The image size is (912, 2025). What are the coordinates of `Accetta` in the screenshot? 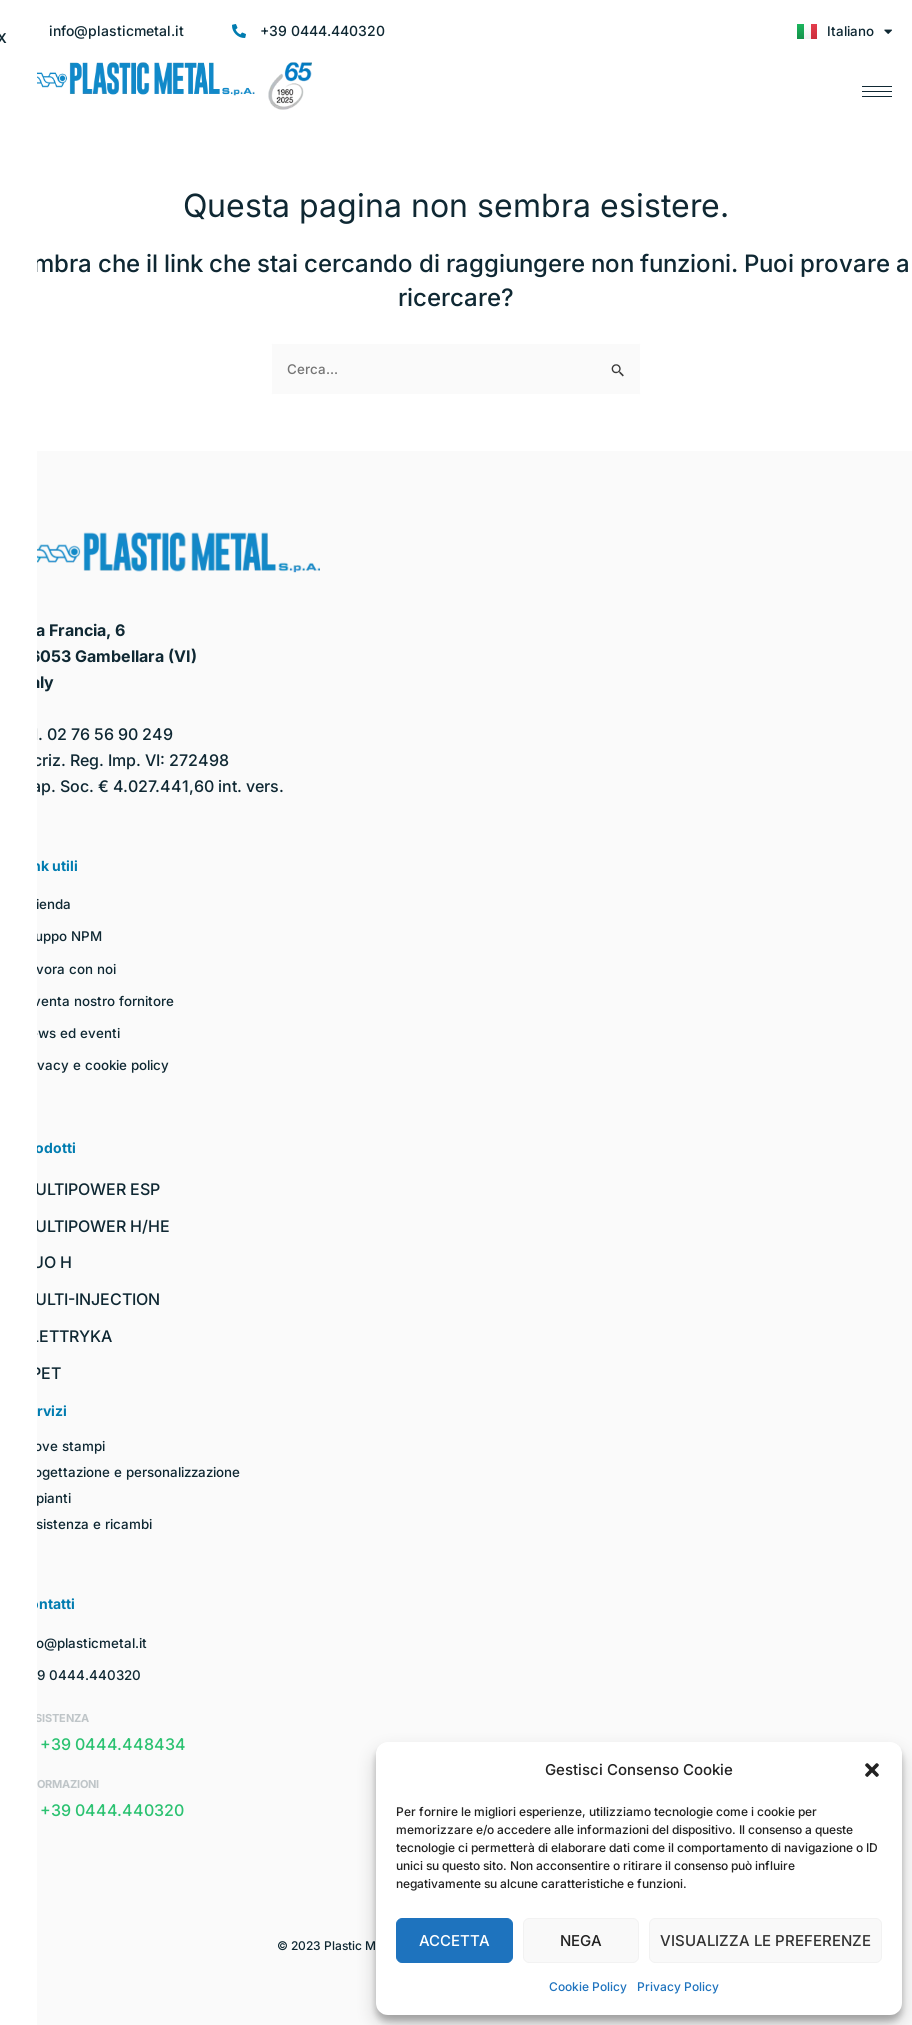 It's located at (454, 1940).